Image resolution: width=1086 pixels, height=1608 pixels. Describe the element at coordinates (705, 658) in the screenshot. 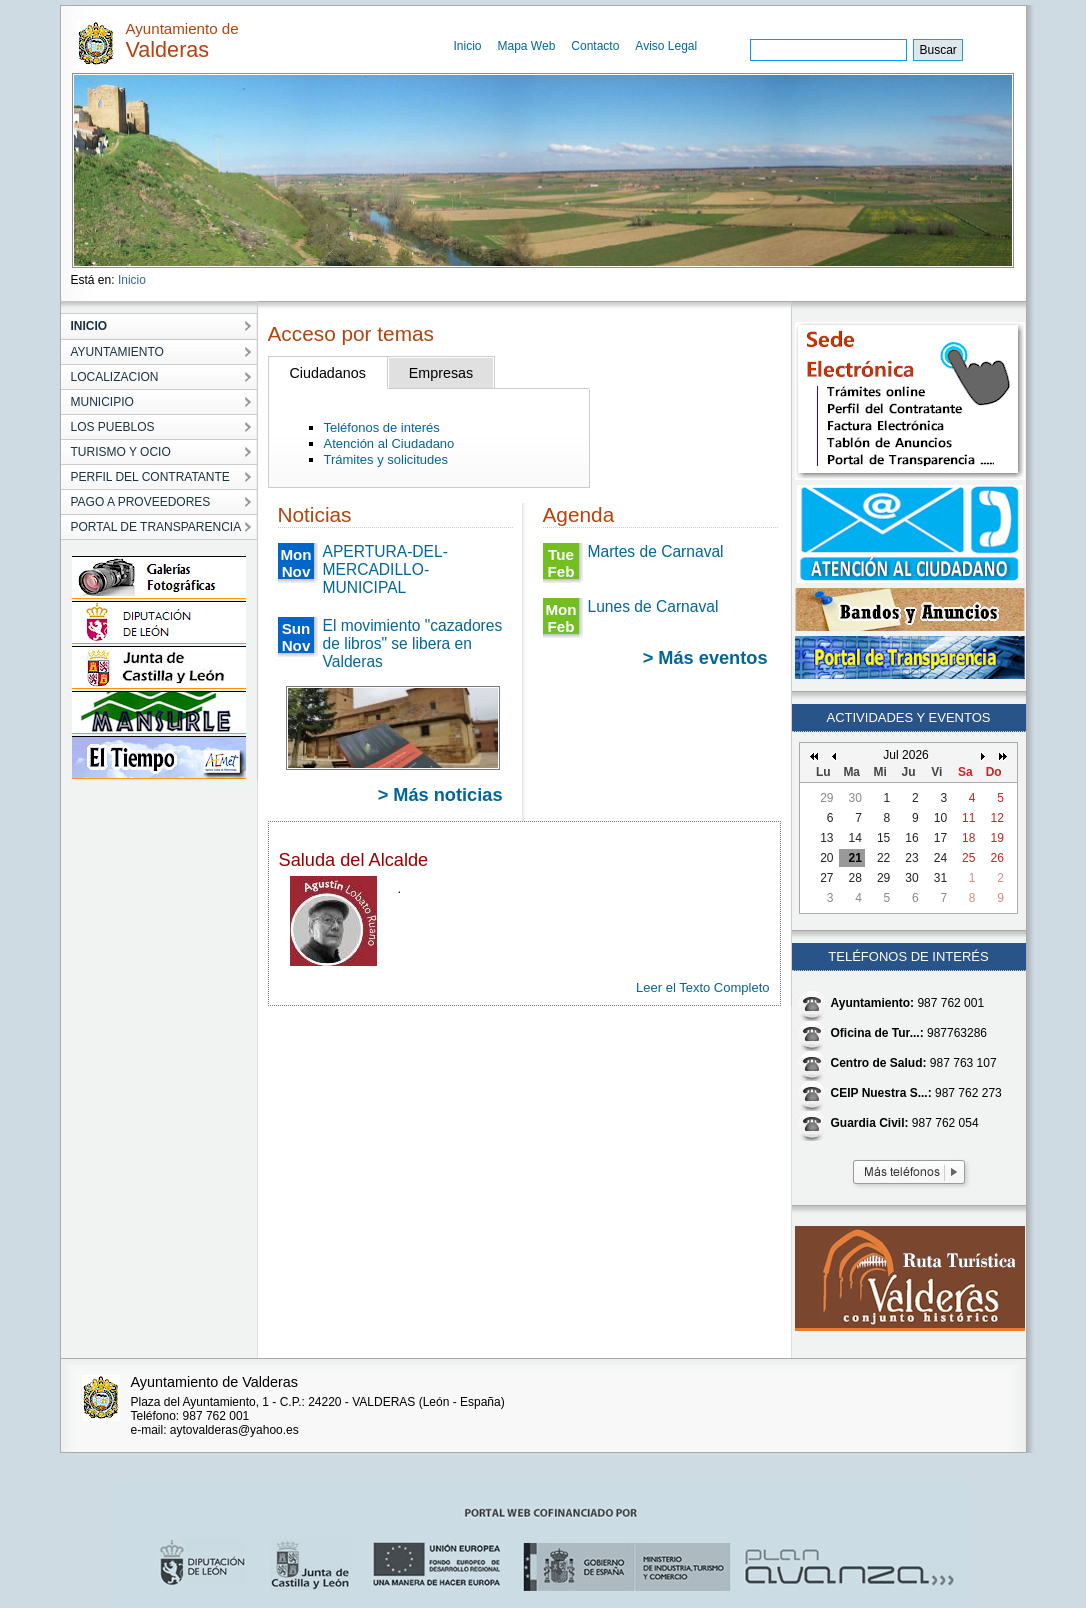

I see `> Más eventos` at that location.